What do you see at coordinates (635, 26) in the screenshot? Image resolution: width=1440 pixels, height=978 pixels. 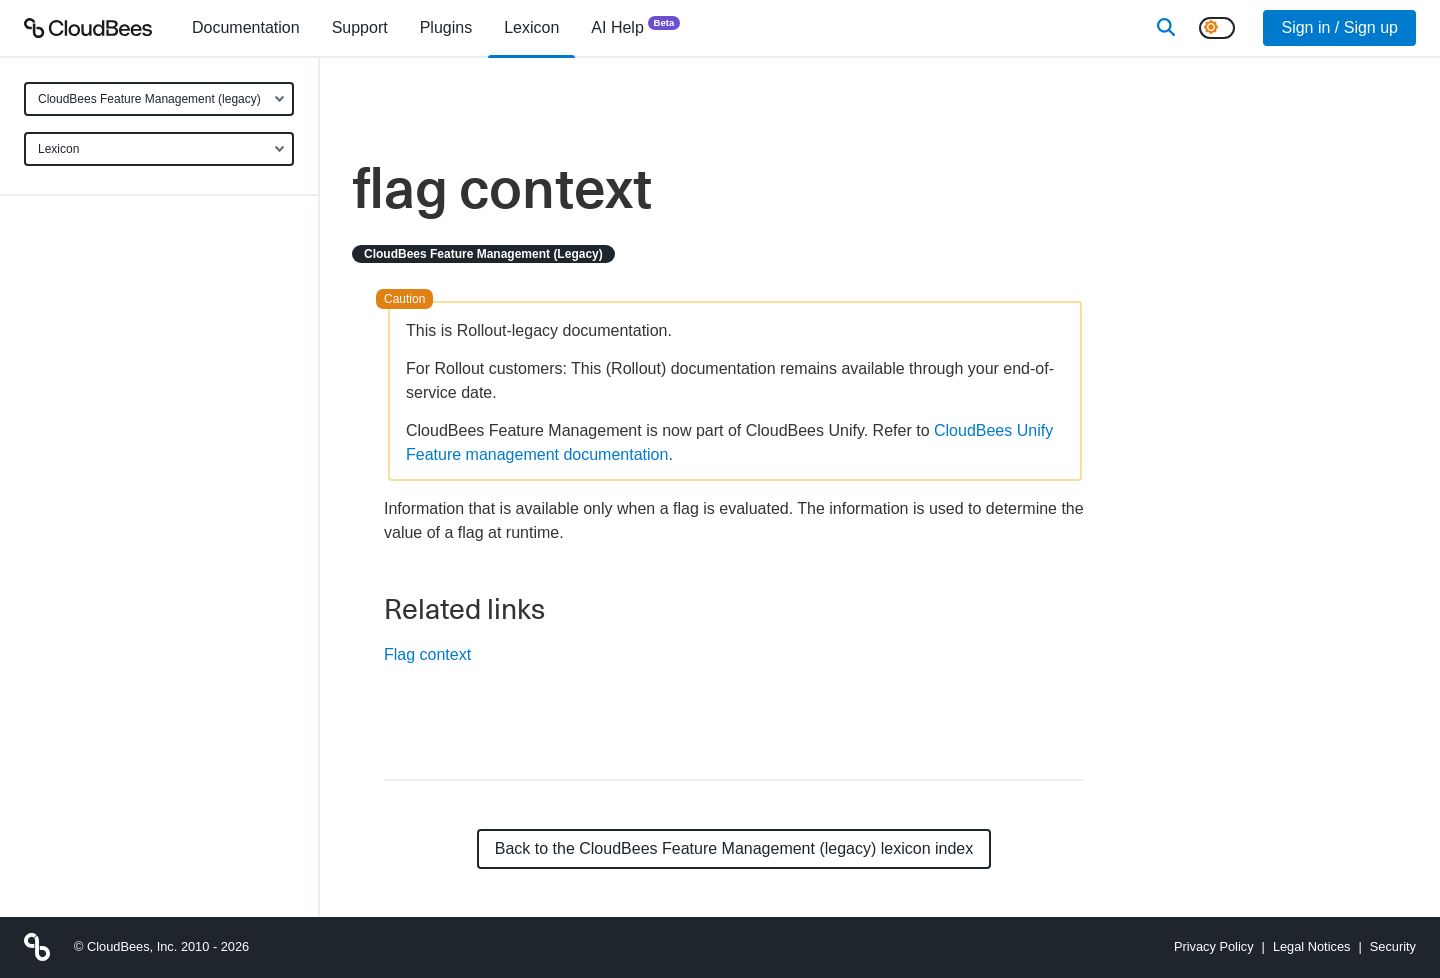 I see `AI Help` at bounding box center [635, 26].